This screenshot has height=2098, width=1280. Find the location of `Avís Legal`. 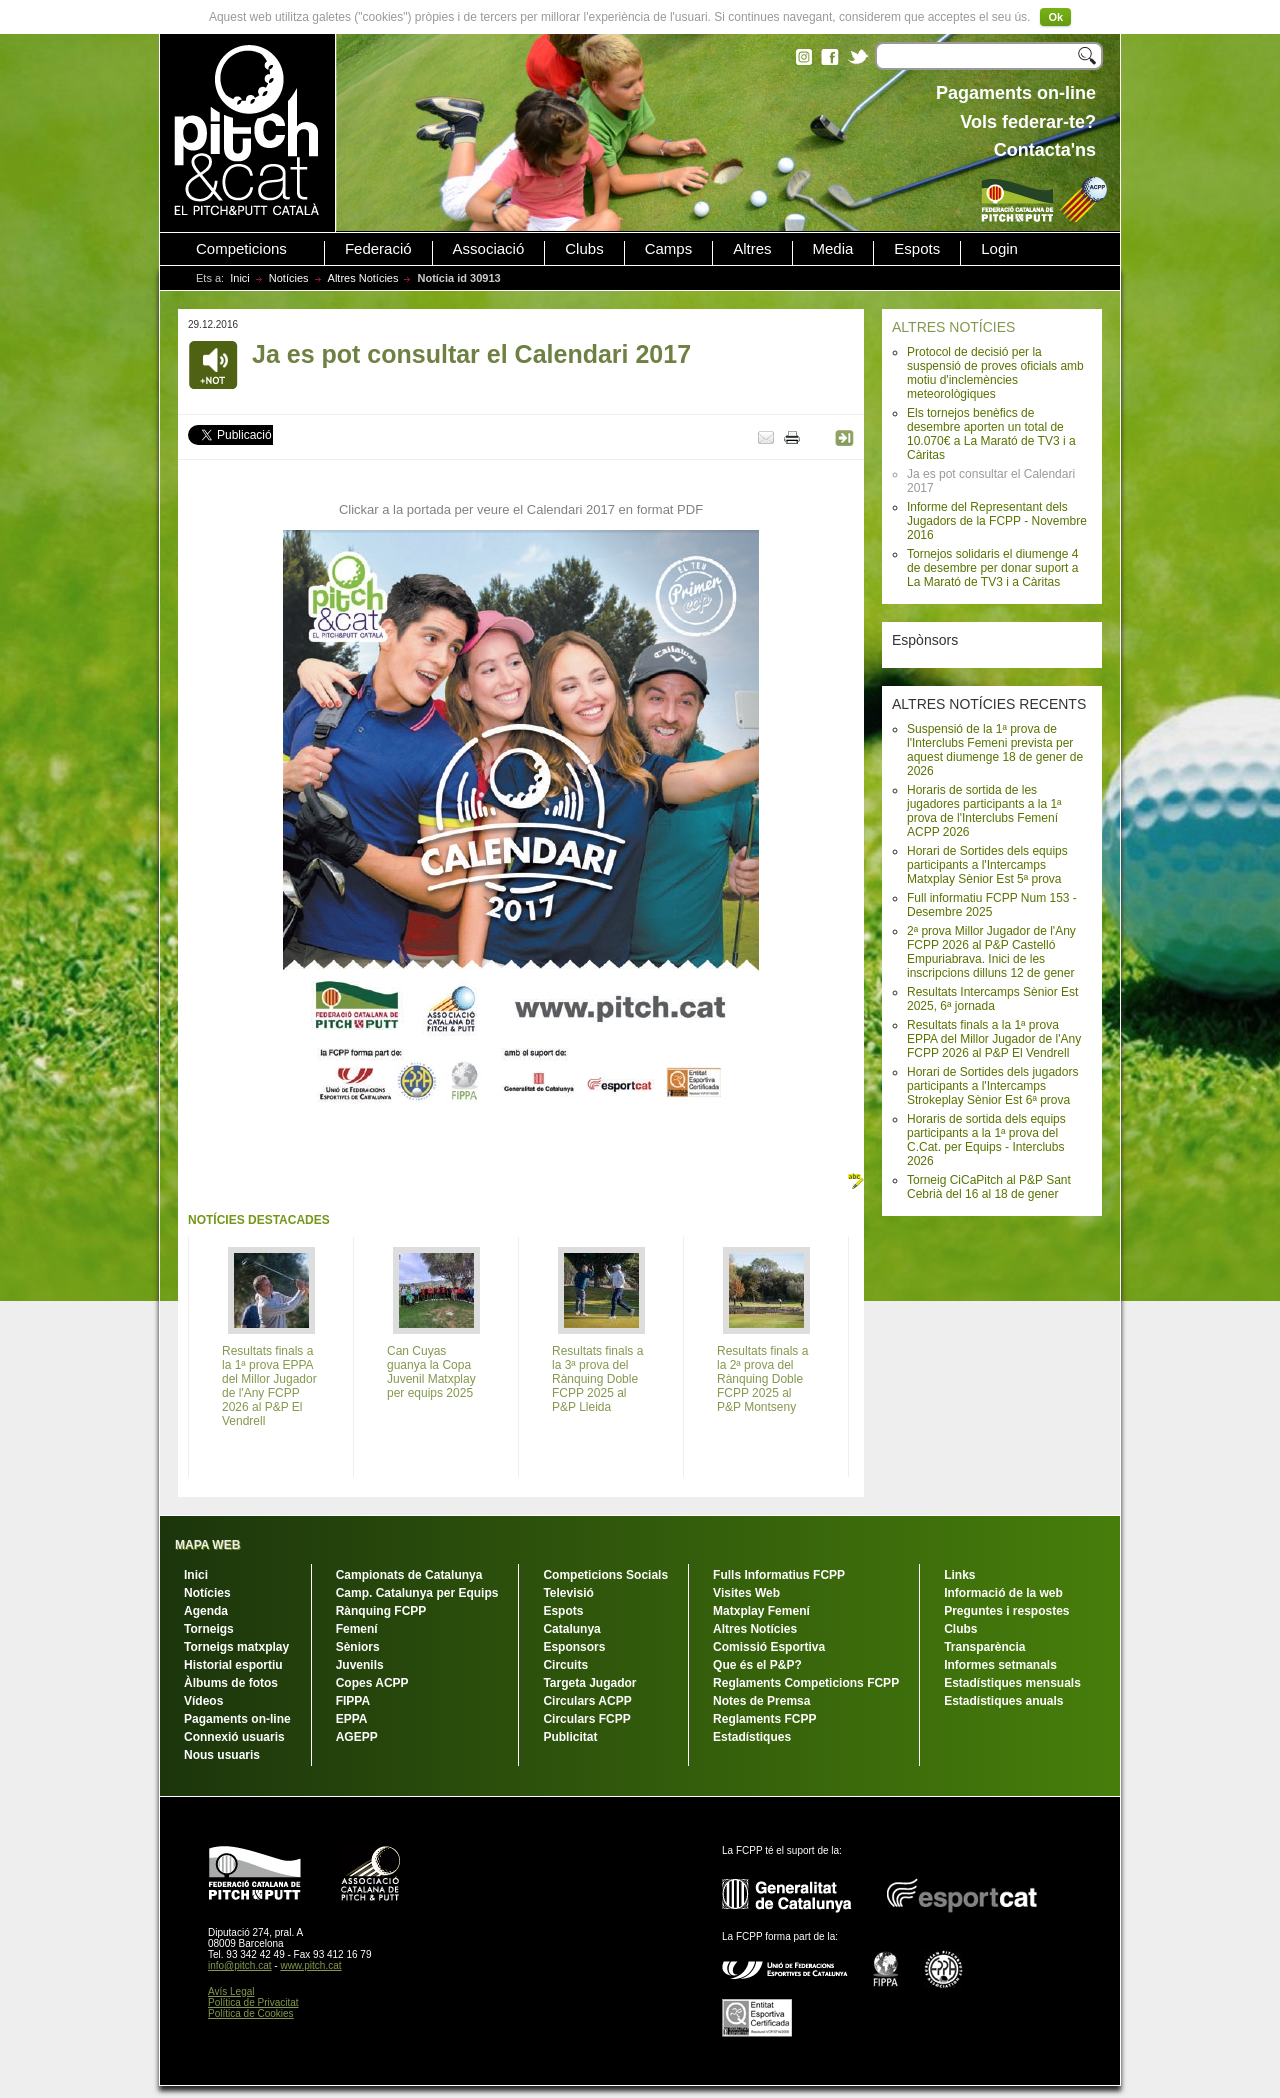

Avís Legal is located at coordinates (231, 1991).